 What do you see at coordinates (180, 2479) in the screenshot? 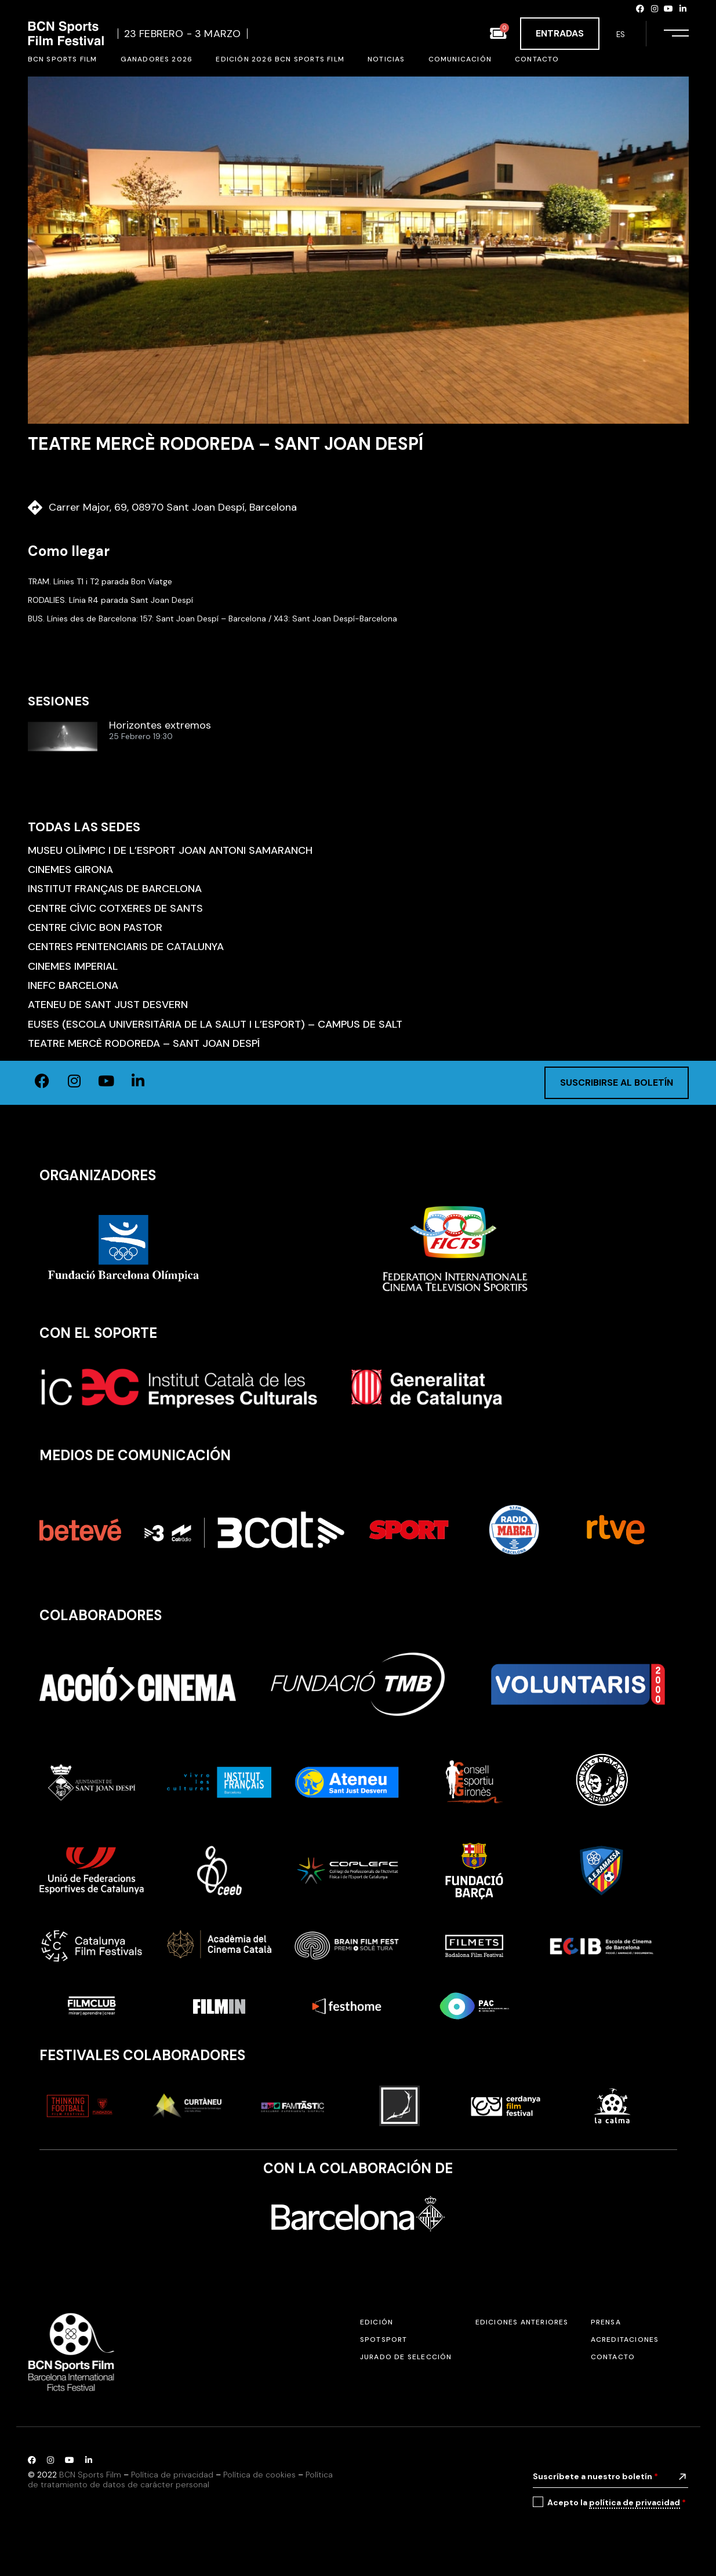
I see `Política de tratamiento de datos de carácter personal` at bounding box center [180, 2479].